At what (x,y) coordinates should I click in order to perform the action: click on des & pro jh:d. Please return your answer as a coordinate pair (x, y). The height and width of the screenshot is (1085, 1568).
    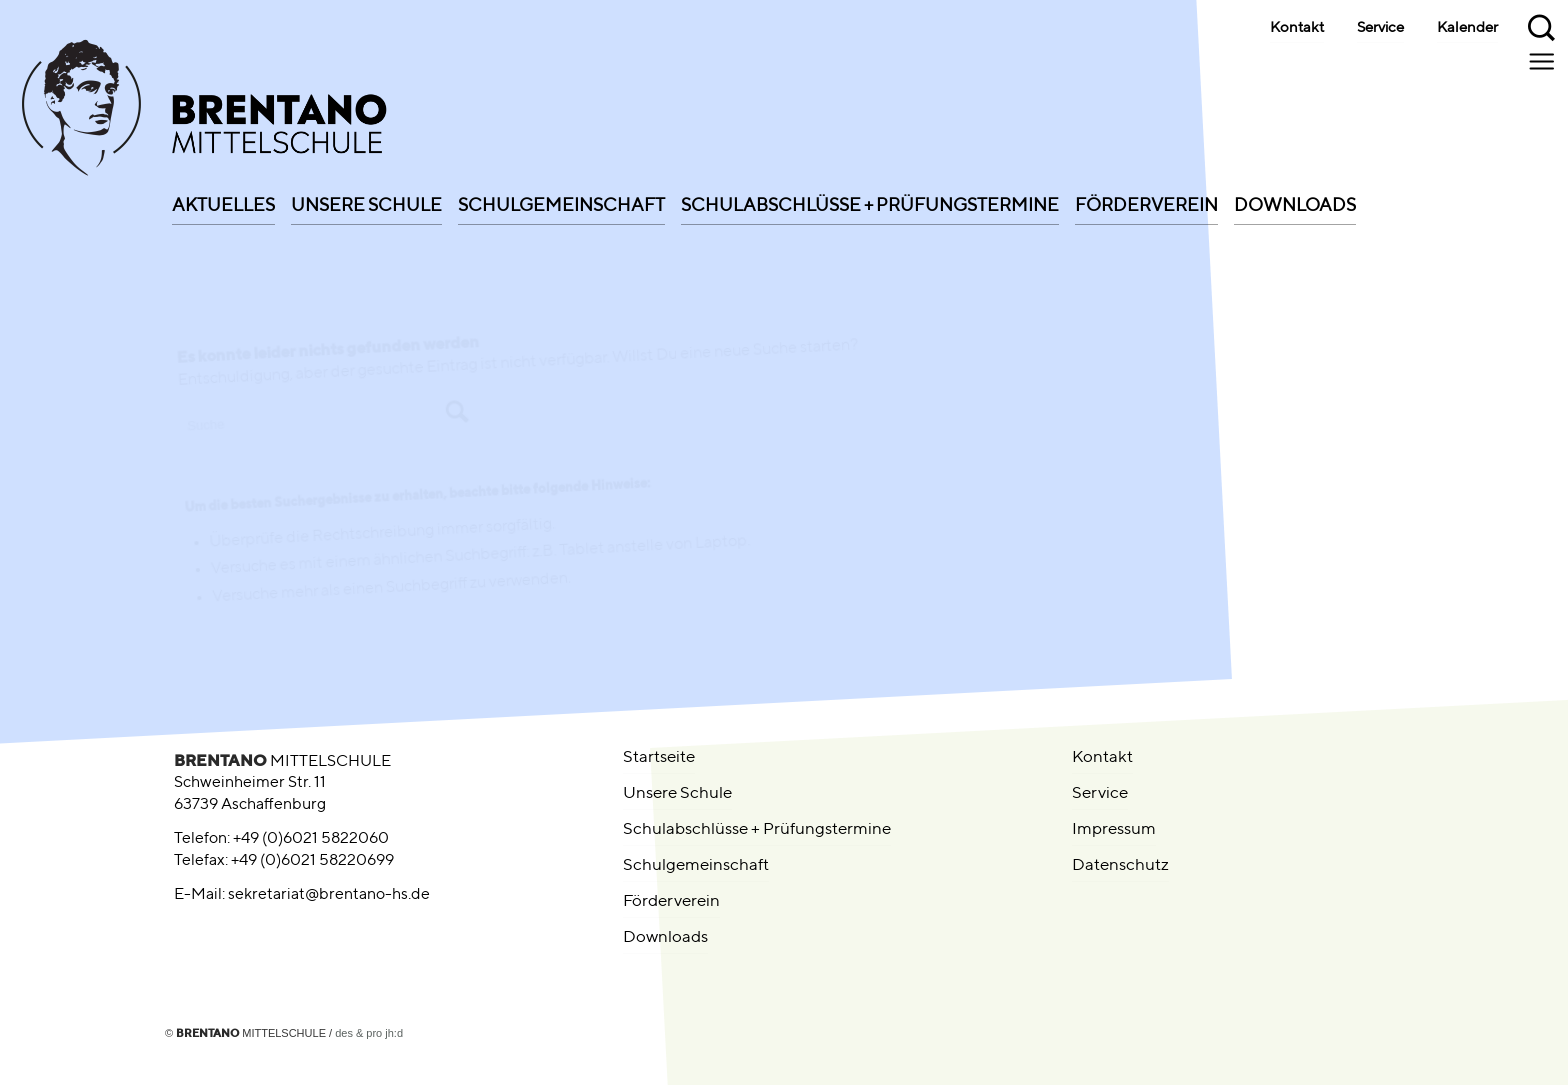
    Looking at the image, I should click on (369, 1033).